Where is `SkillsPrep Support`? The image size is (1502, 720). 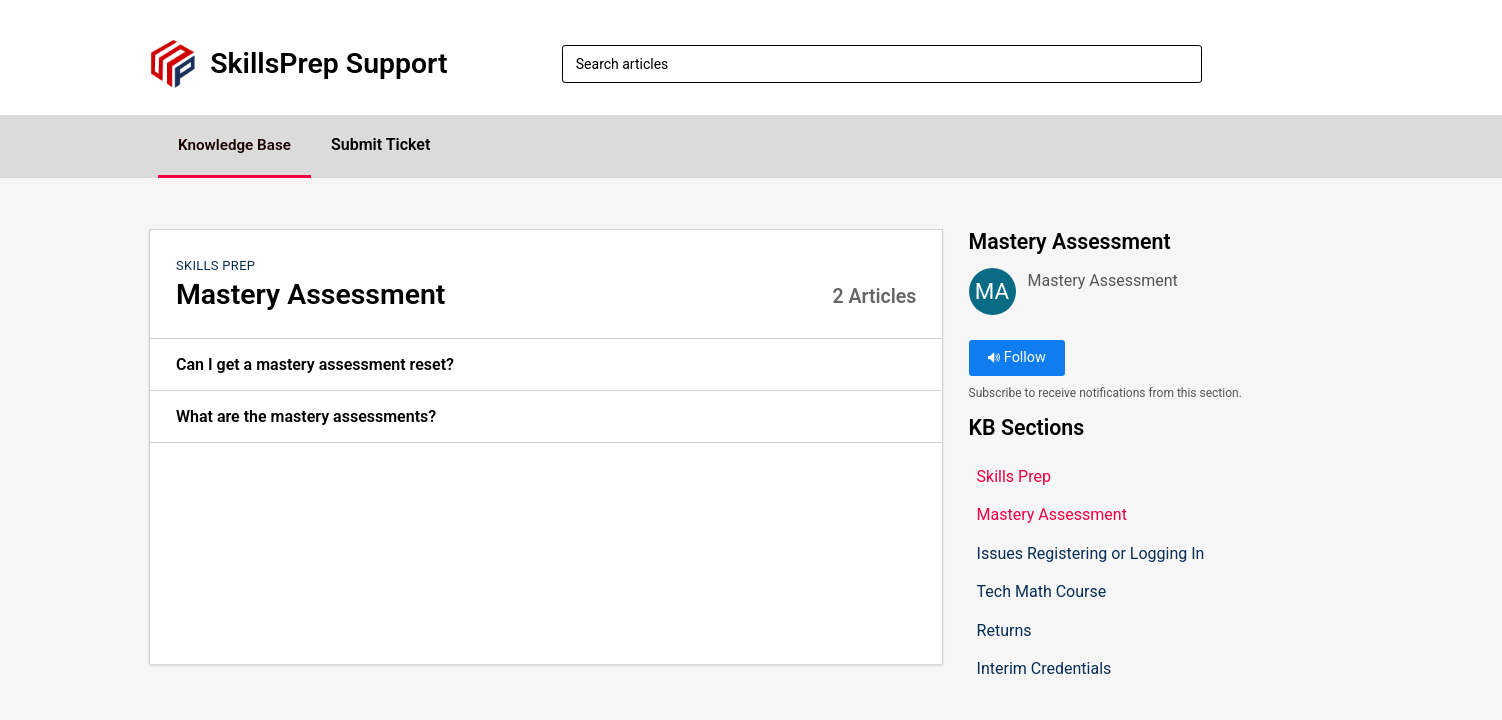 SkillsPrep Support is located at coordinates (328, 63).